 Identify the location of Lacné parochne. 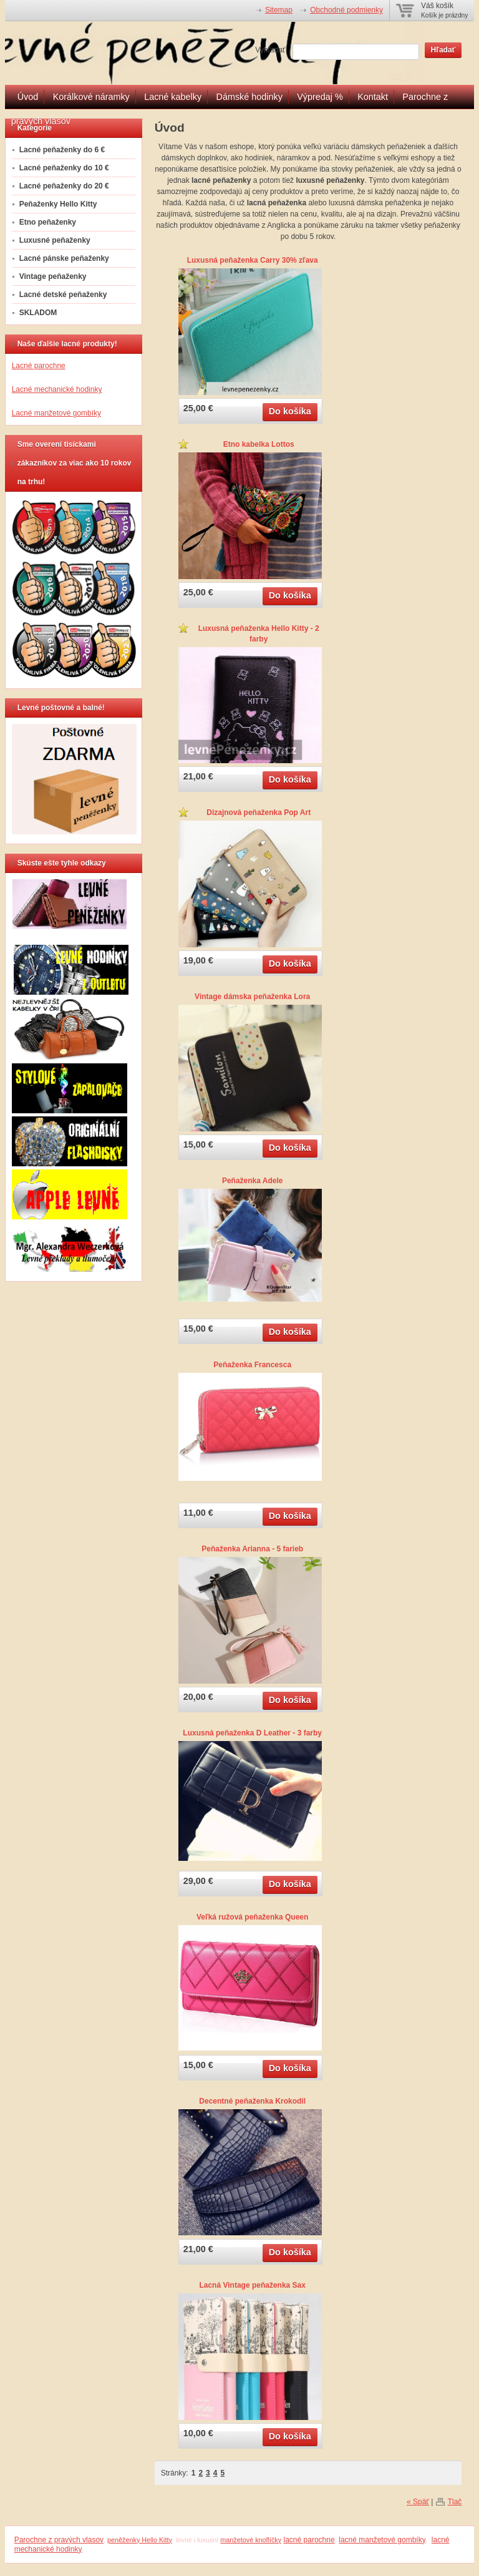
(38, 365).